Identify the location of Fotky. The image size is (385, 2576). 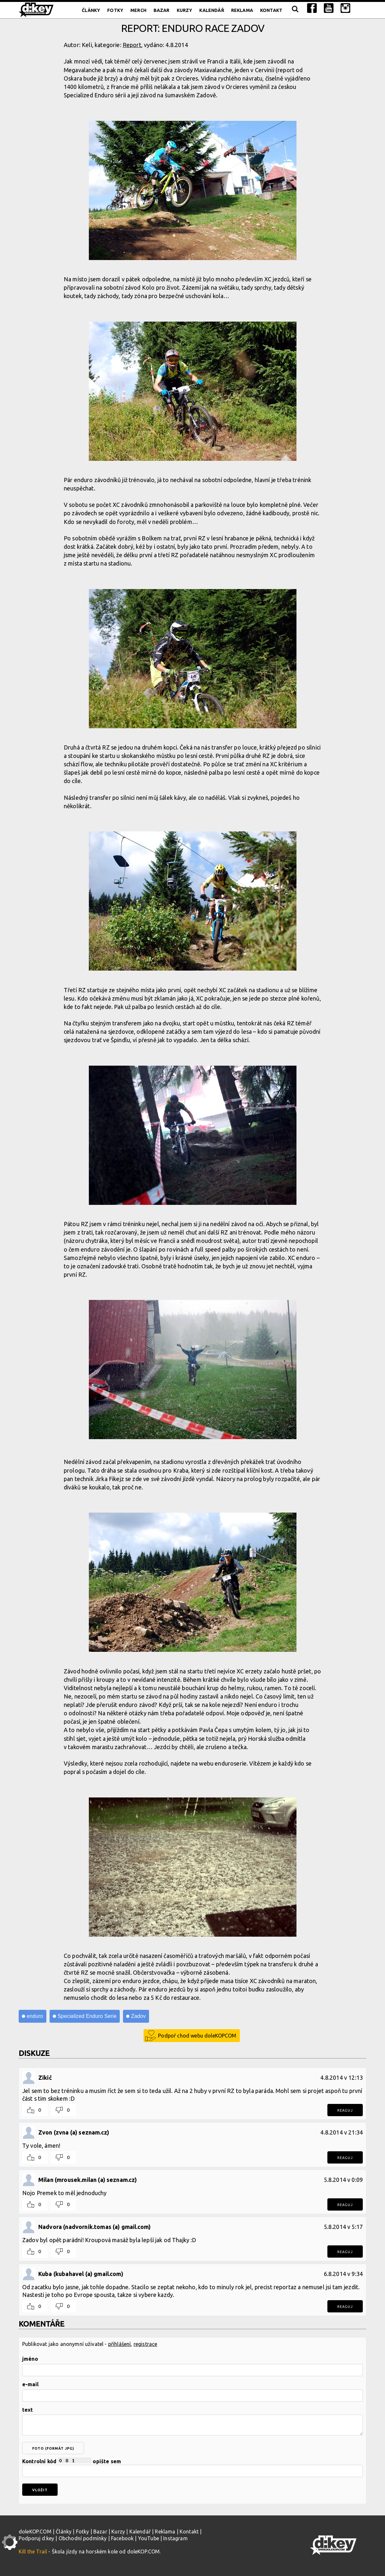
(115, 10).